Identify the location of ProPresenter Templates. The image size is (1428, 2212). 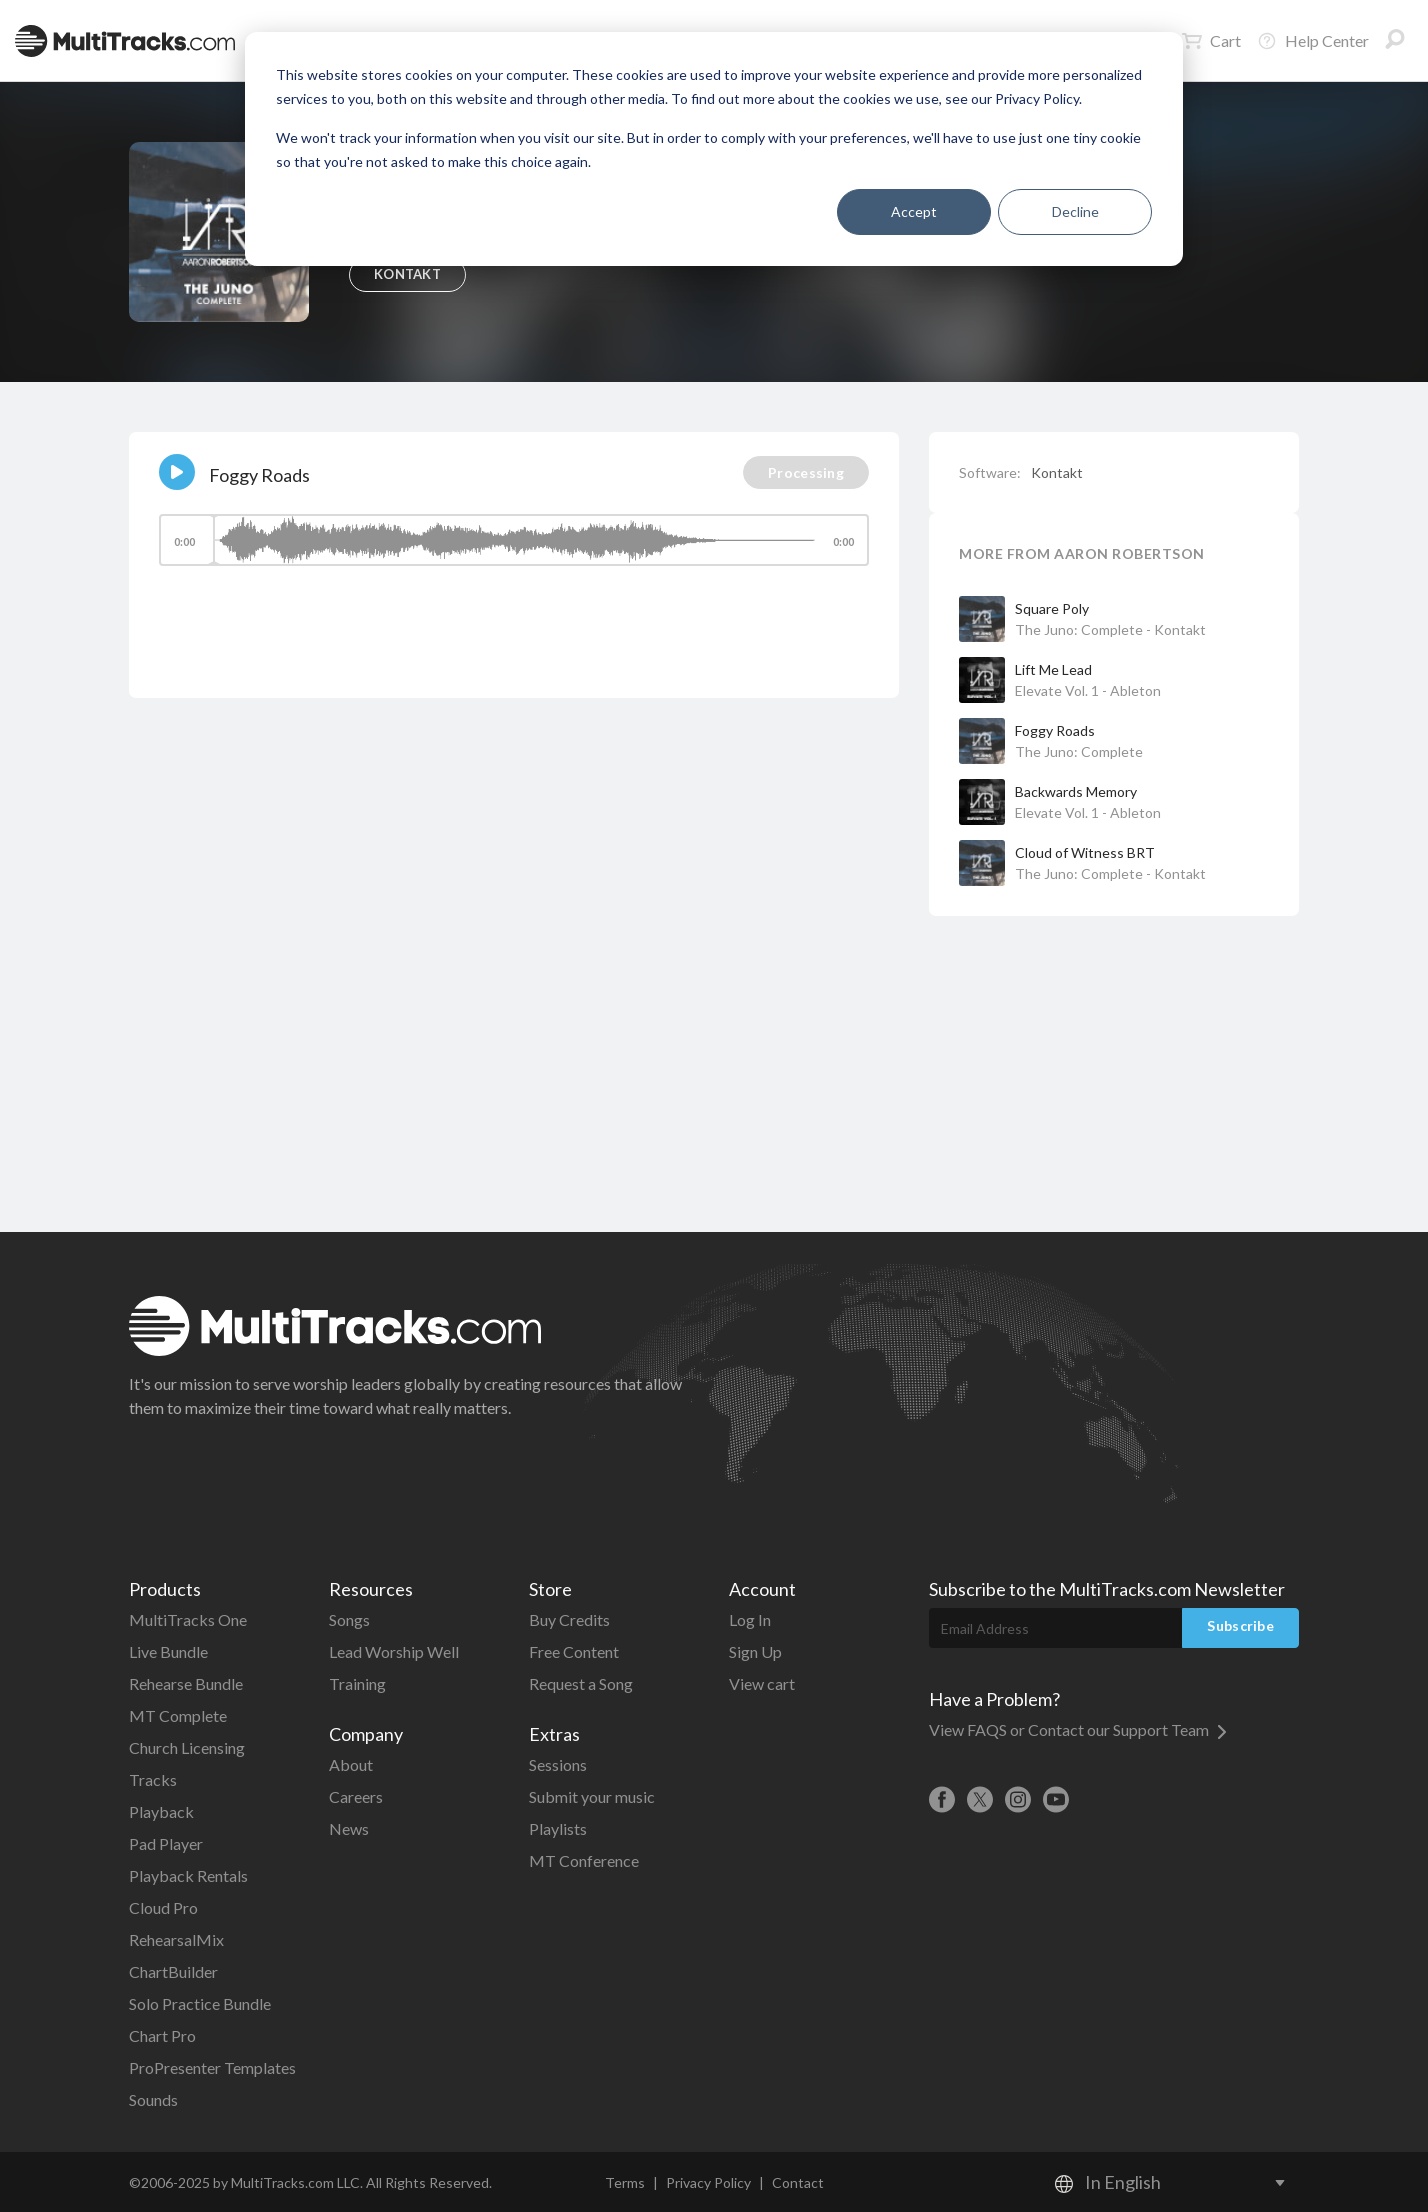
(212, 2067).